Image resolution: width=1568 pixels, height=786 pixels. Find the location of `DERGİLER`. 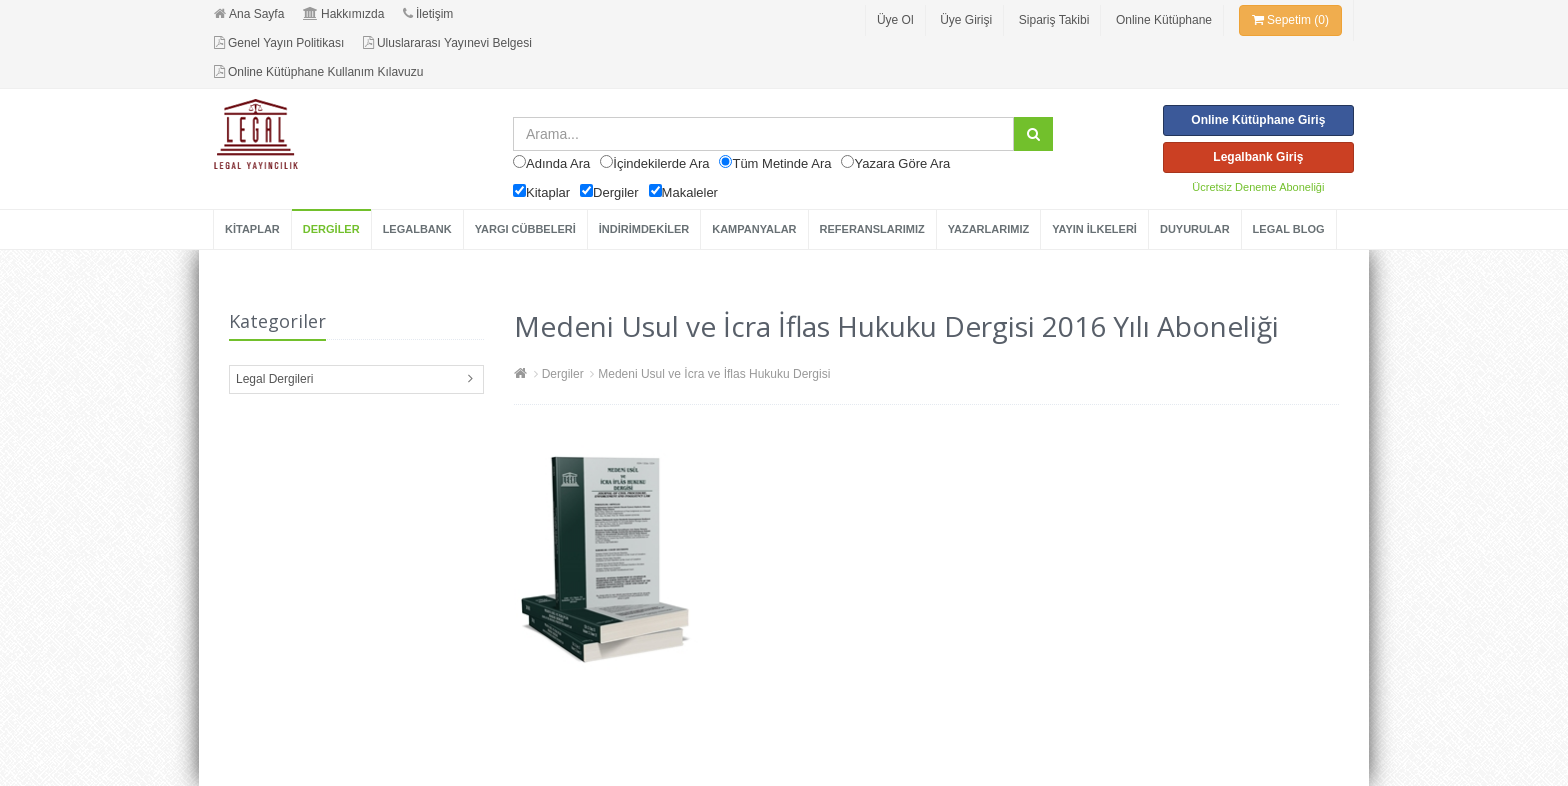

DERGİLER is located at coordinates (331, 229).